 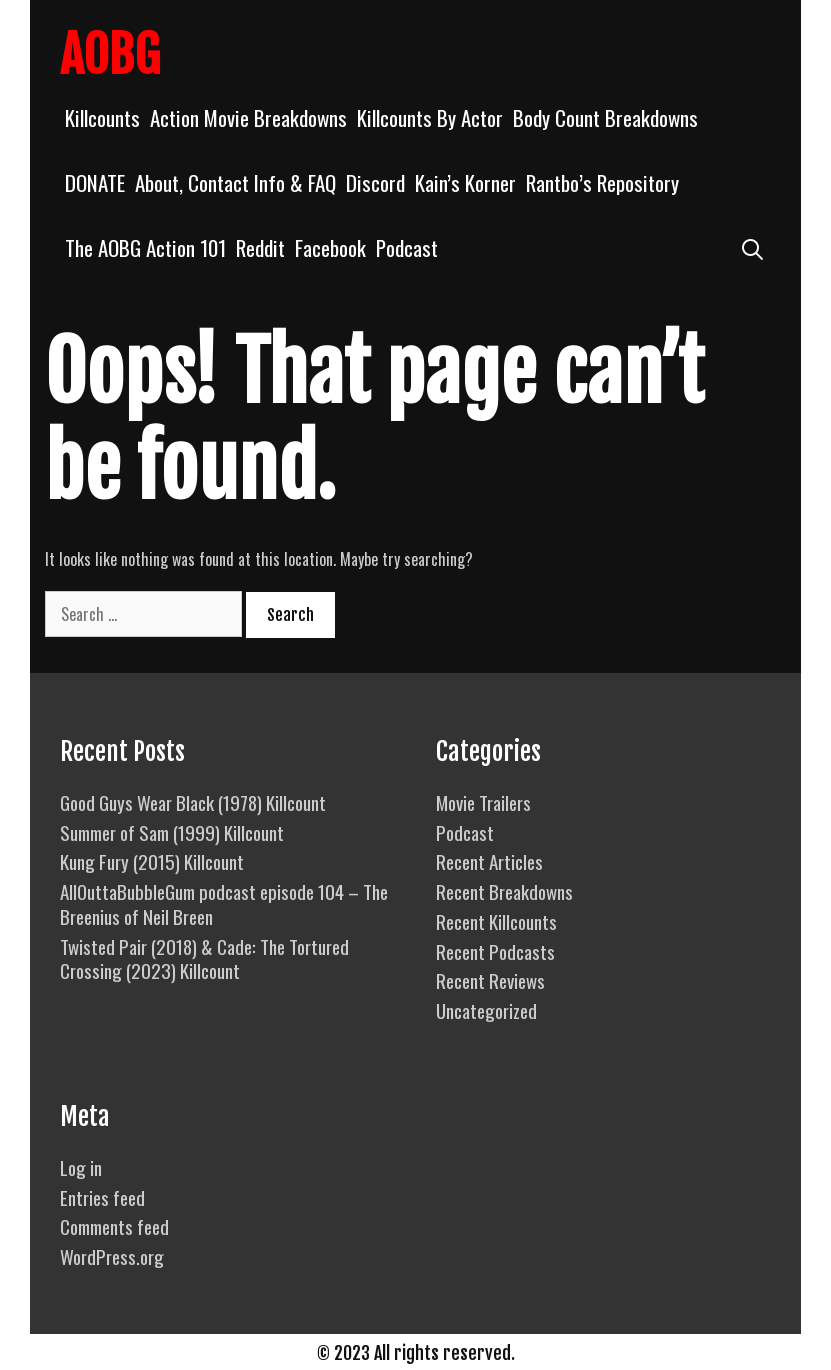 What do you see at coordinates (248, 117) in the screenshot?
I see `Action Movie Breakdowns` at bounding box center [248, 117].